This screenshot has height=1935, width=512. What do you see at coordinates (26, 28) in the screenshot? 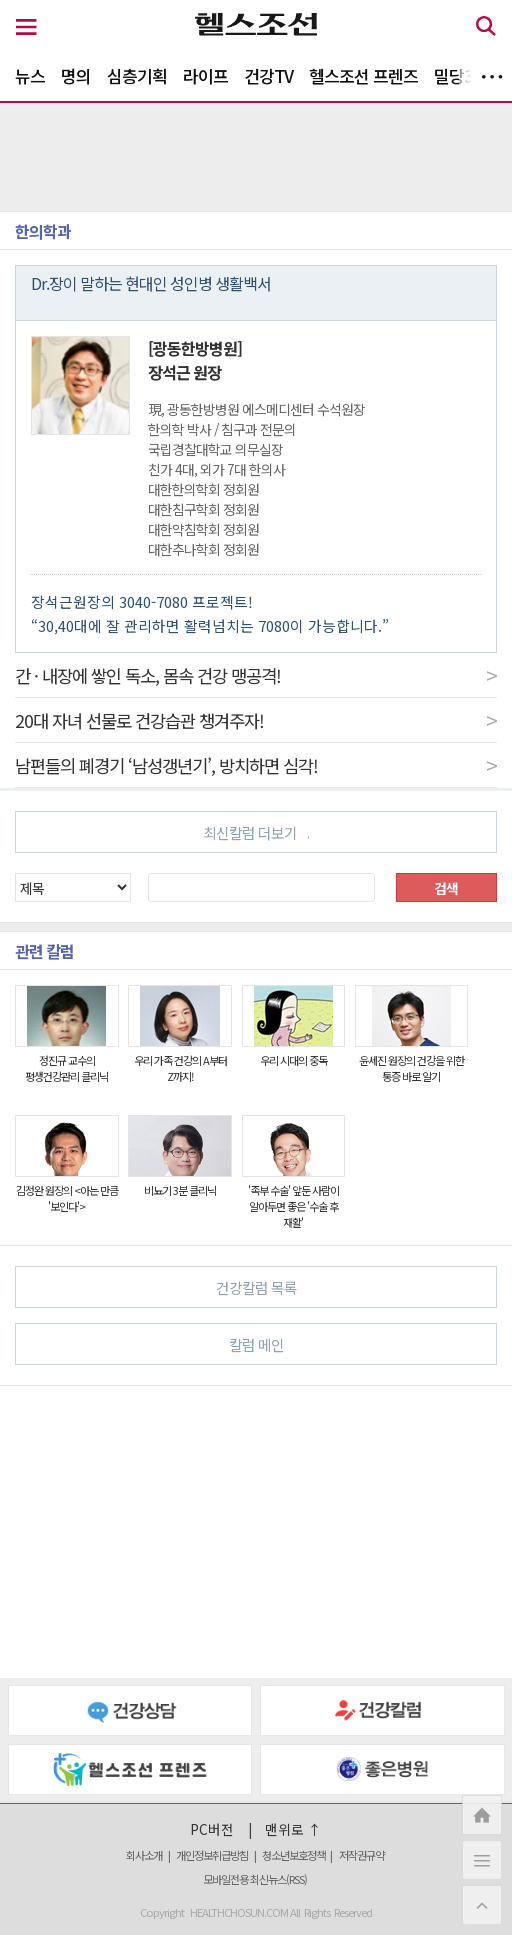
I see `[메뉴 버튼]` at bounding box center [26, 28].